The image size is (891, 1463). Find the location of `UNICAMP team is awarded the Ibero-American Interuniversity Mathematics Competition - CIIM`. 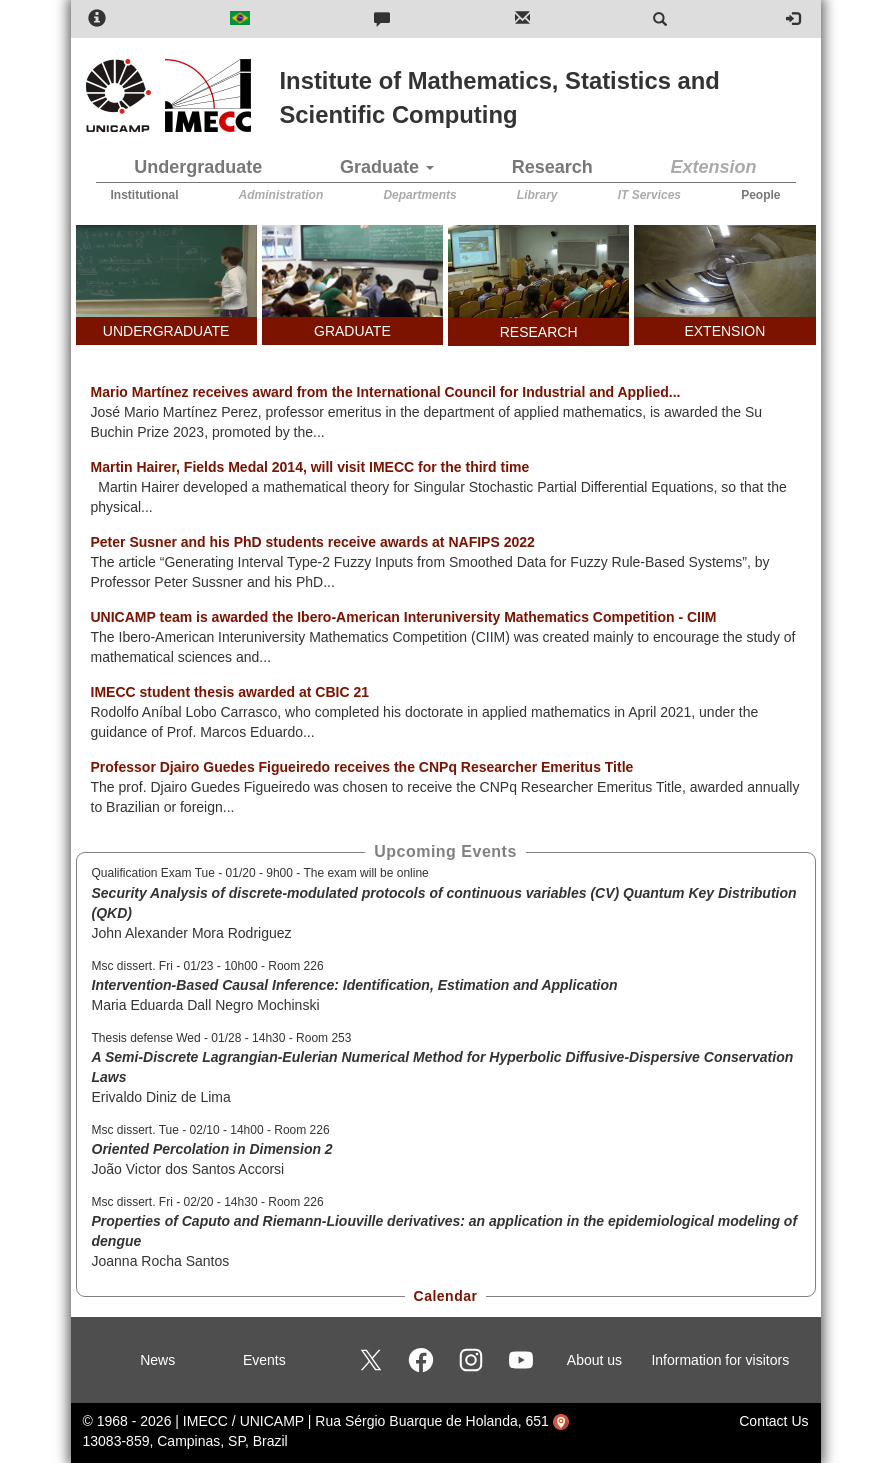

UNICAMP team is awarded the Ibero-American Interuniversity Mathematics Competition - CIIM is located at coordinates (404, 617).